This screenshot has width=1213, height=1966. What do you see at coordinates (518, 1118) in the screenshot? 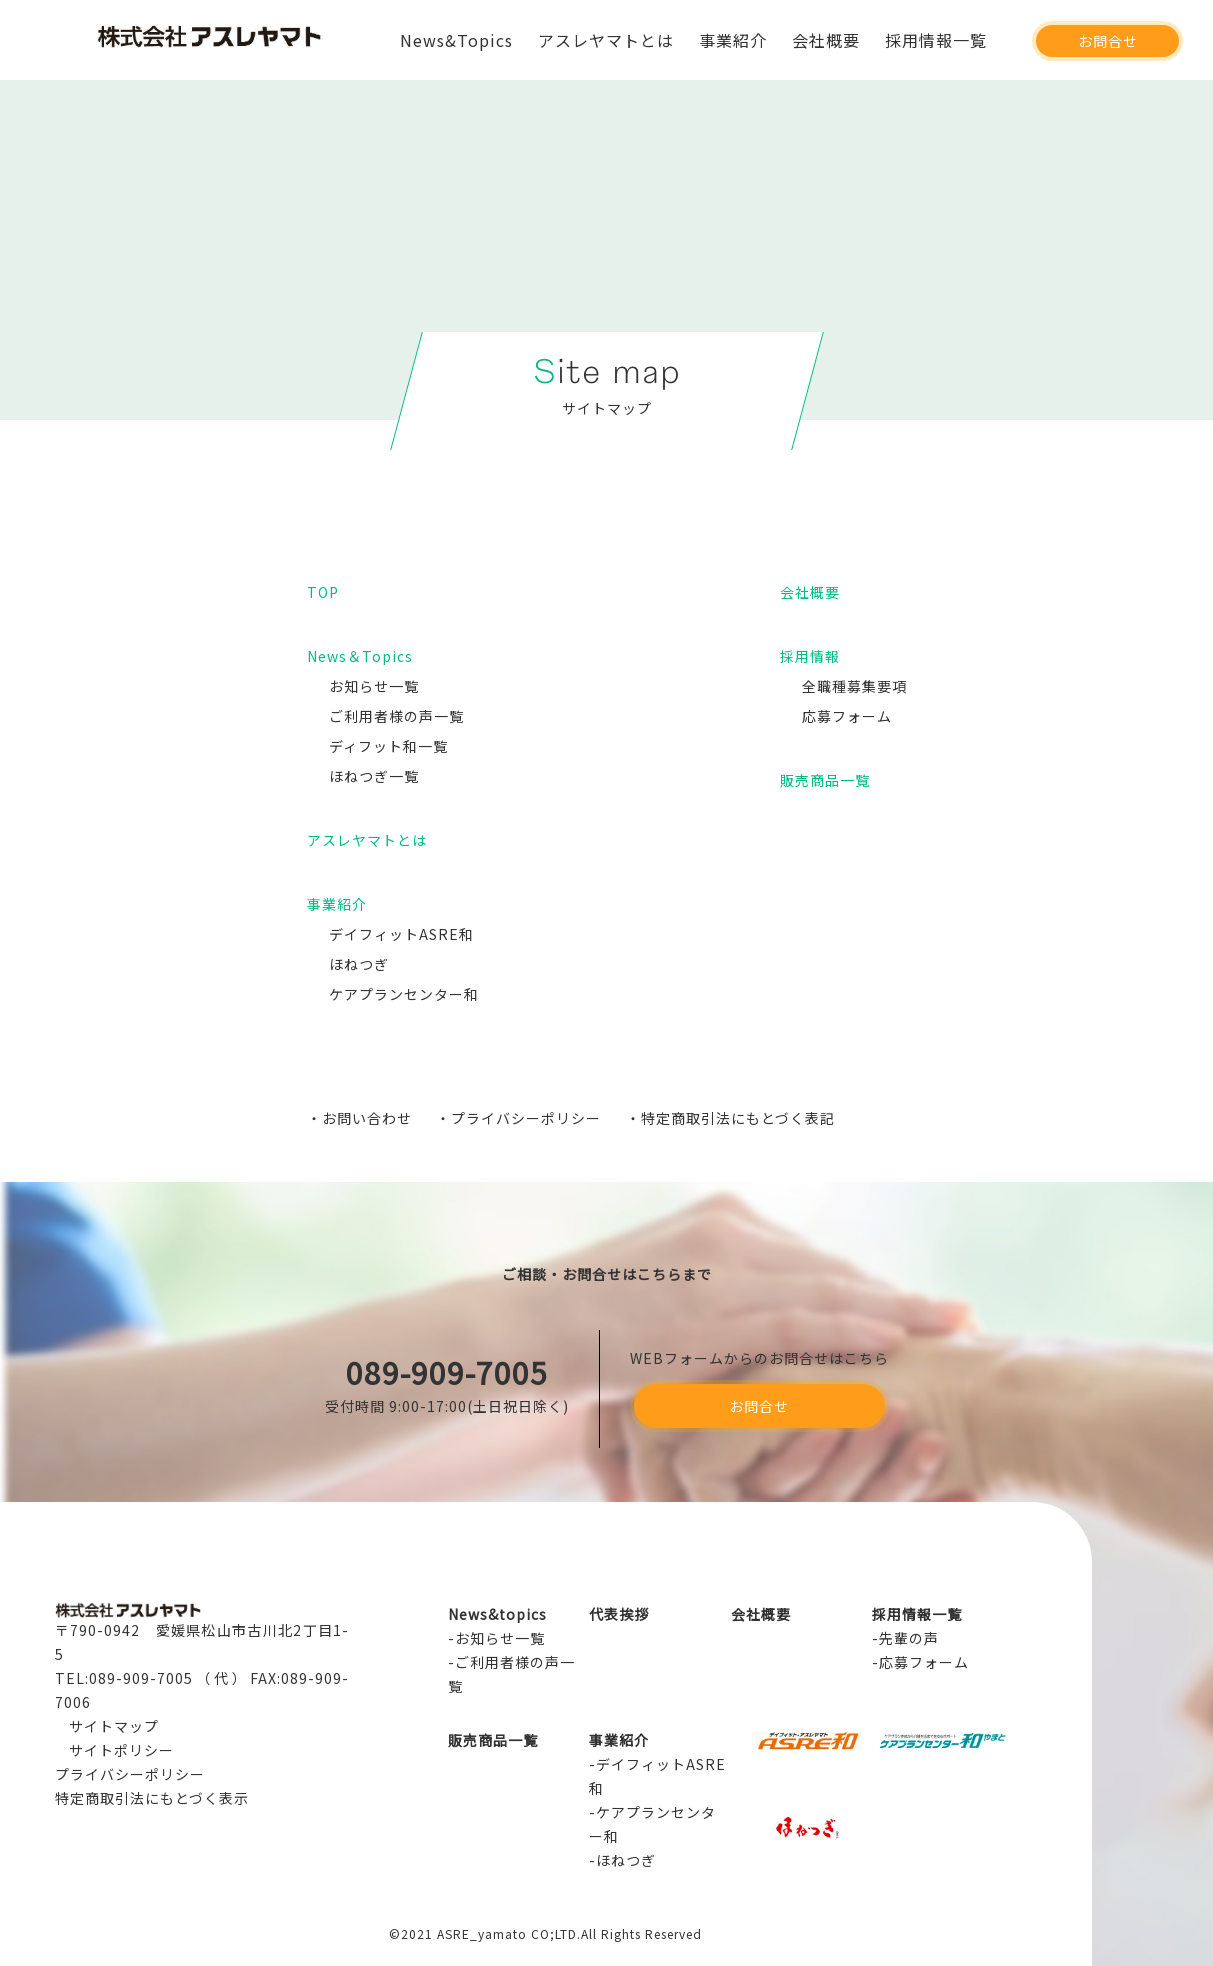
I see `・プライバシーポリシー` at bounding box center [518, 1118].